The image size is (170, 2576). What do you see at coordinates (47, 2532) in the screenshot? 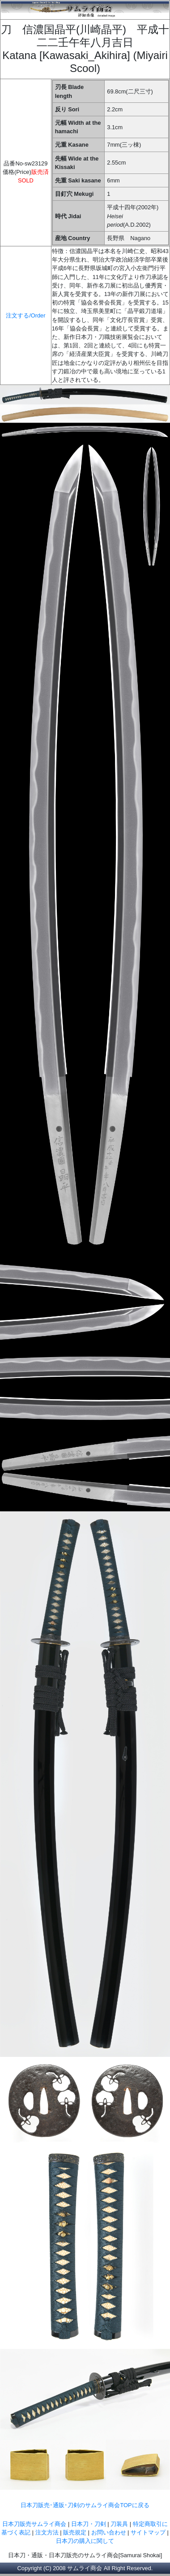
I see `注文方法` at bounding box center [47, 2532].